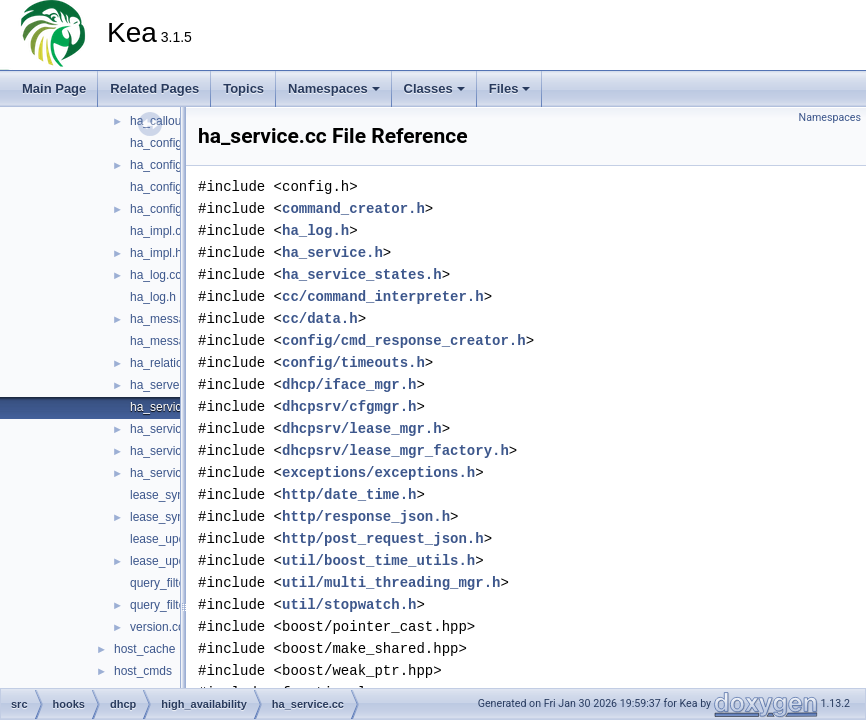 This screenshot has height=720, width=866. Describe the element at coordinates (353, 208) in the screenshot. I see `command_creator.h` at that location.